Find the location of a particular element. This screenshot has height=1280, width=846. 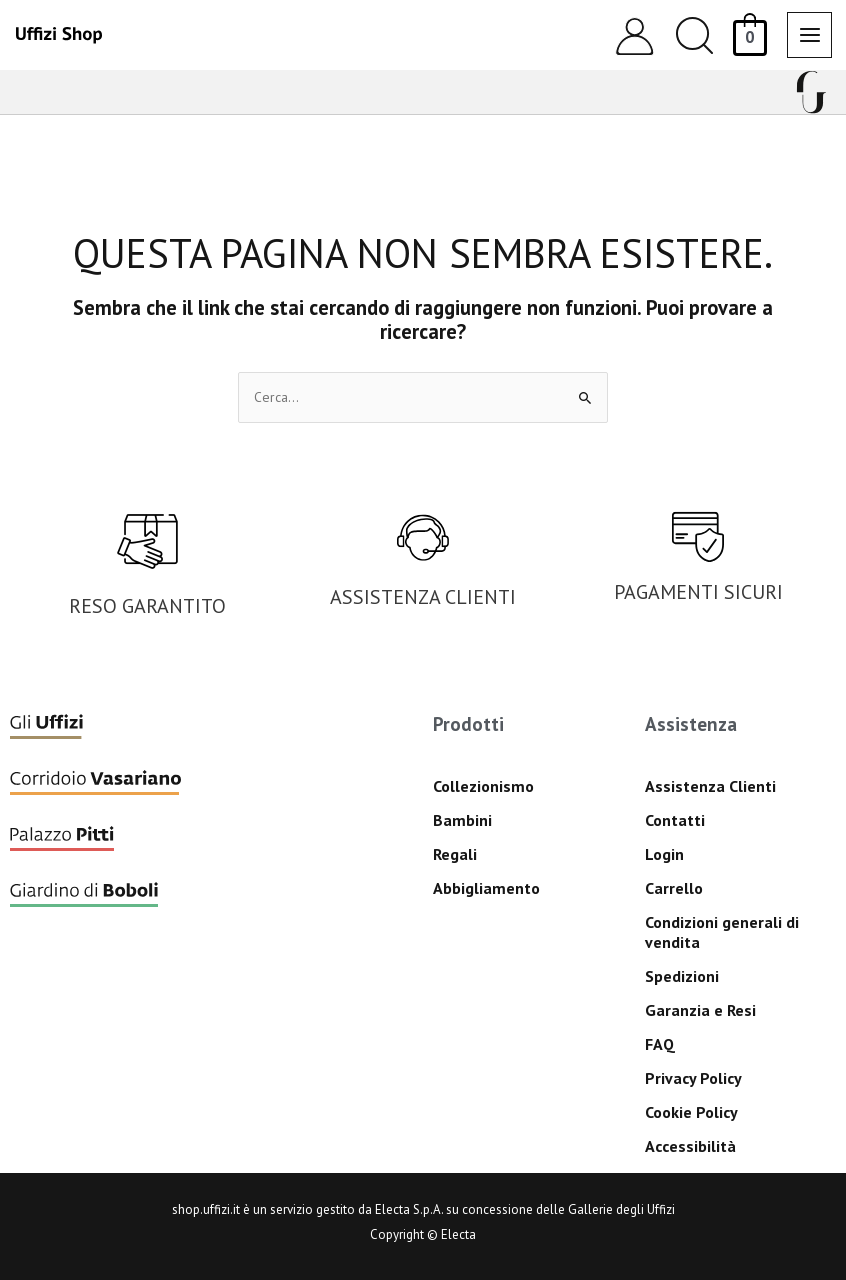

Garanzia e Resi is located at coordinates (700, 1010).